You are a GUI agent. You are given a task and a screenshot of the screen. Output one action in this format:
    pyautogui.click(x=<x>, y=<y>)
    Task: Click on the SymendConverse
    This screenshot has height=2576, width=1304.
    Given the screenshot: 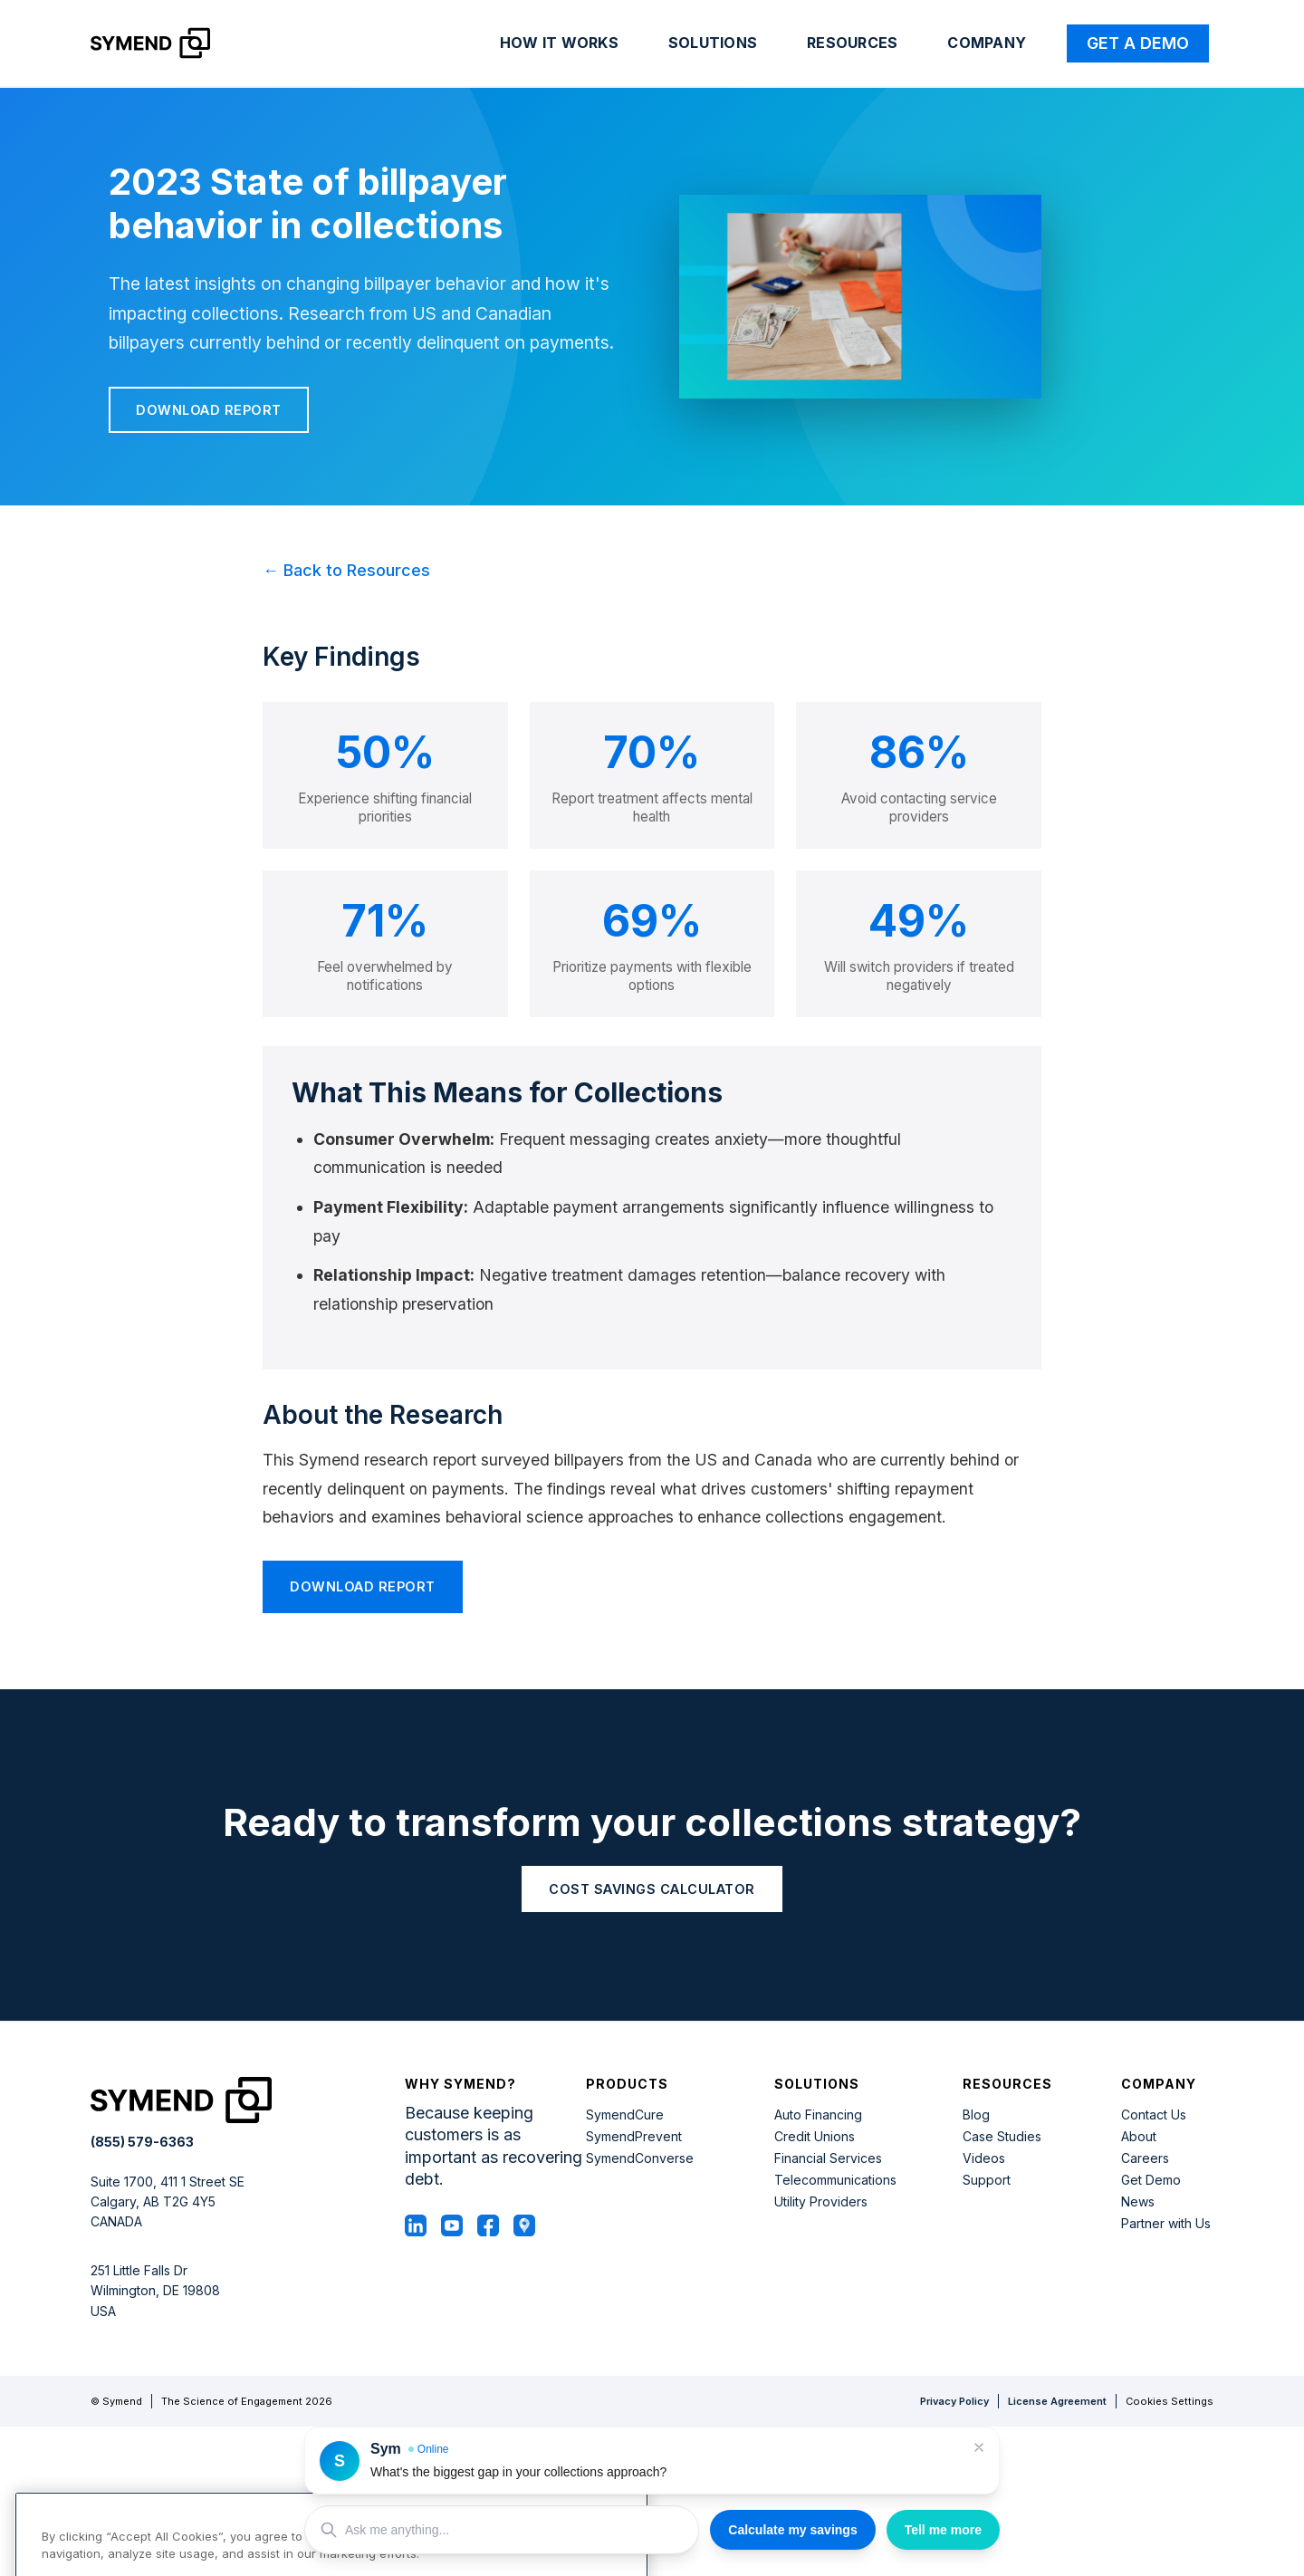 What is the action you would take?
    pyautogui.click(x=640, y=2158)
    